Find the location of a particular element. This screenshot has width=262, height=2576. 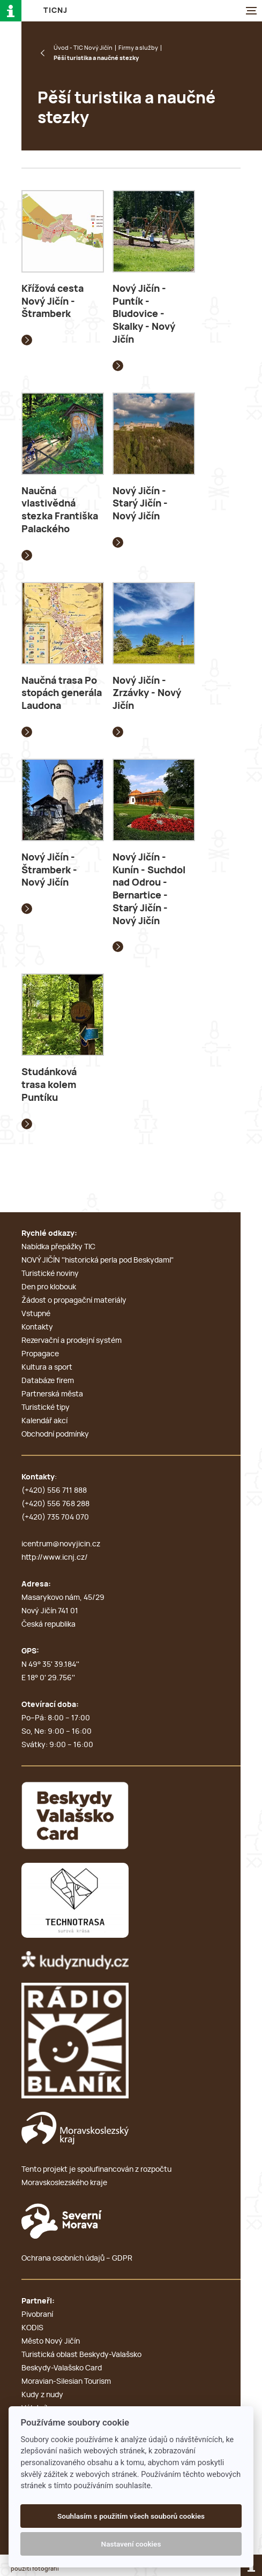

Nabídka přepážky TIC is located at coordinates (58, 1247).